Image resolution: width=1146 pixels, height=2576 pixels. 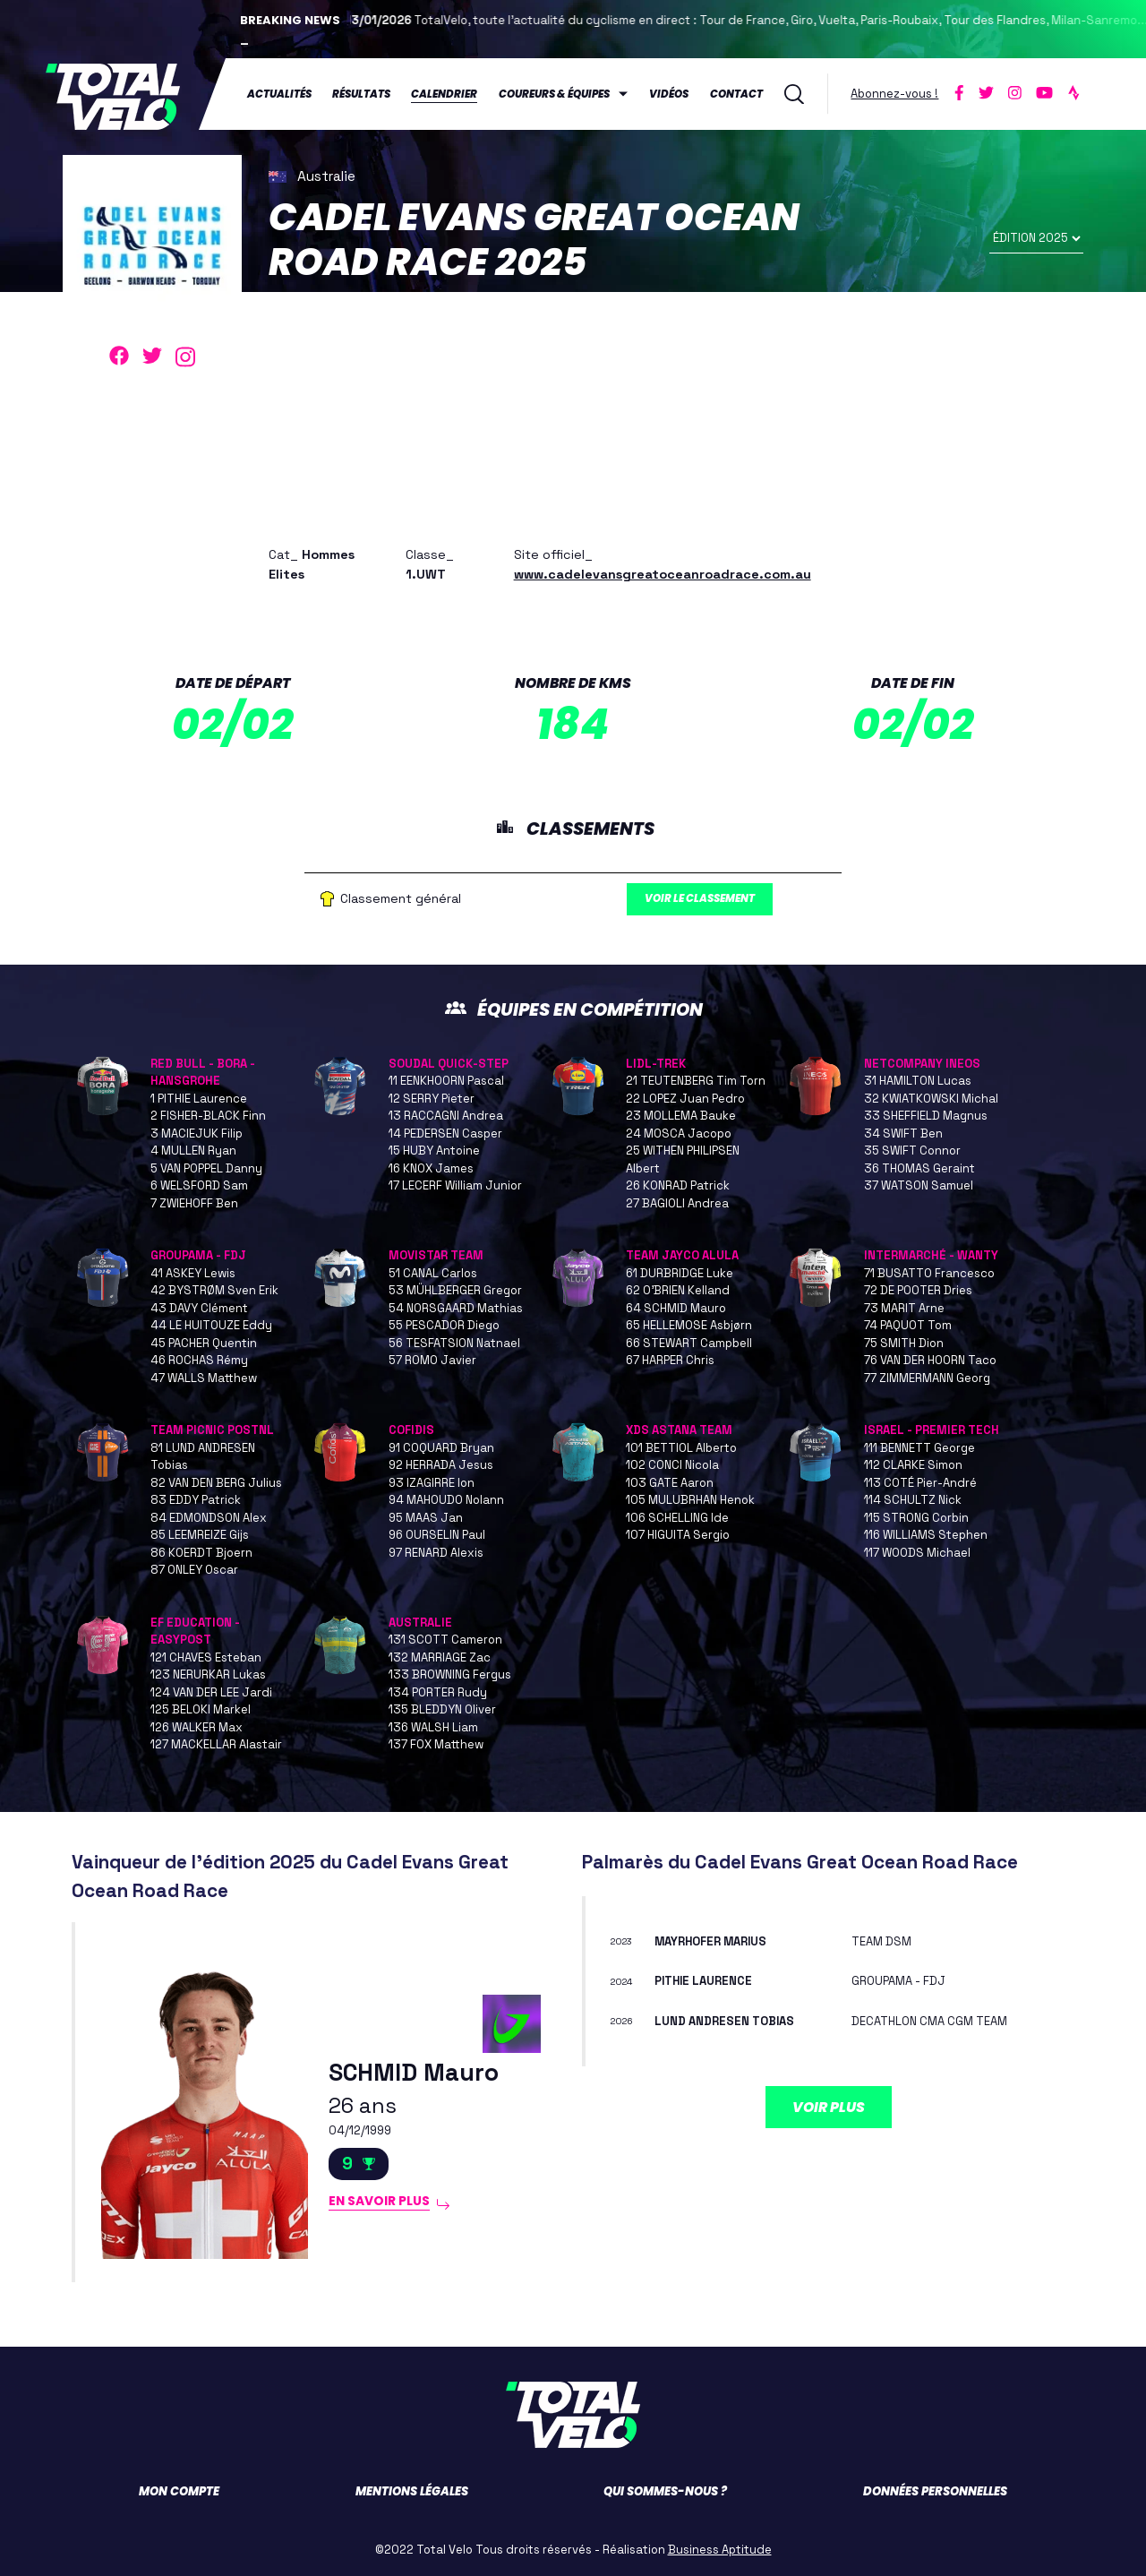 I want to click on 61 DURBRIDGE Luke, so click(x=679, y=1273).